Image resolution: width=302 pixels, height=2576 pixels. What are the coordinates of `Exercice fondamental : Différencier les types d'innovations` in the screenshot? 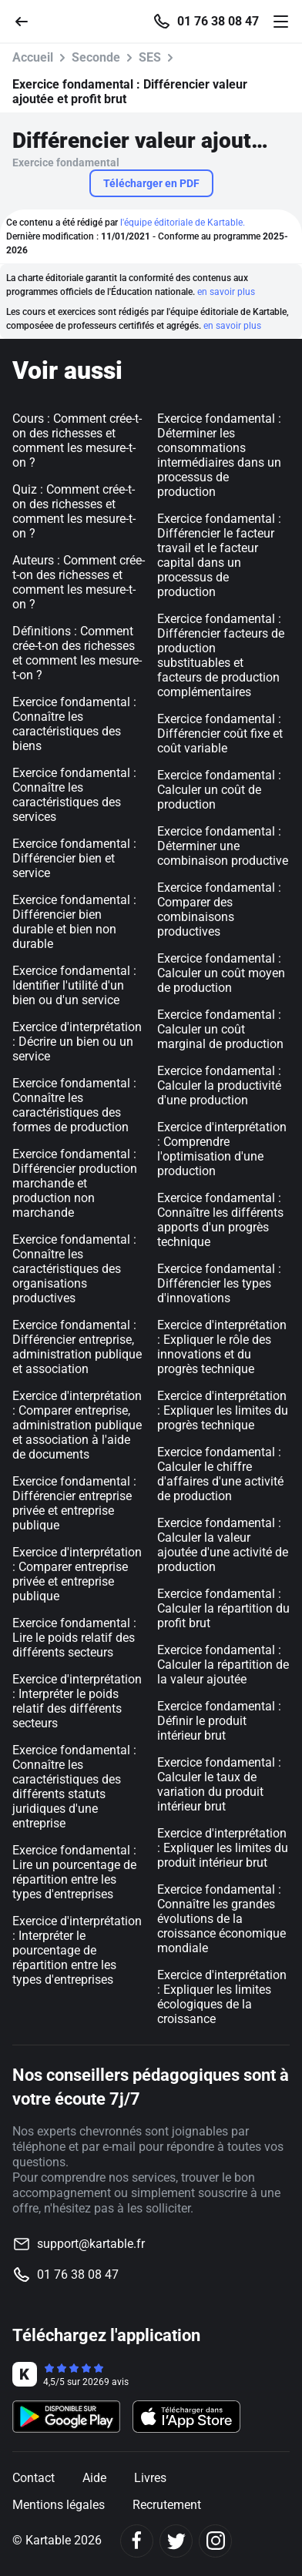 It's located at (219, 1283).